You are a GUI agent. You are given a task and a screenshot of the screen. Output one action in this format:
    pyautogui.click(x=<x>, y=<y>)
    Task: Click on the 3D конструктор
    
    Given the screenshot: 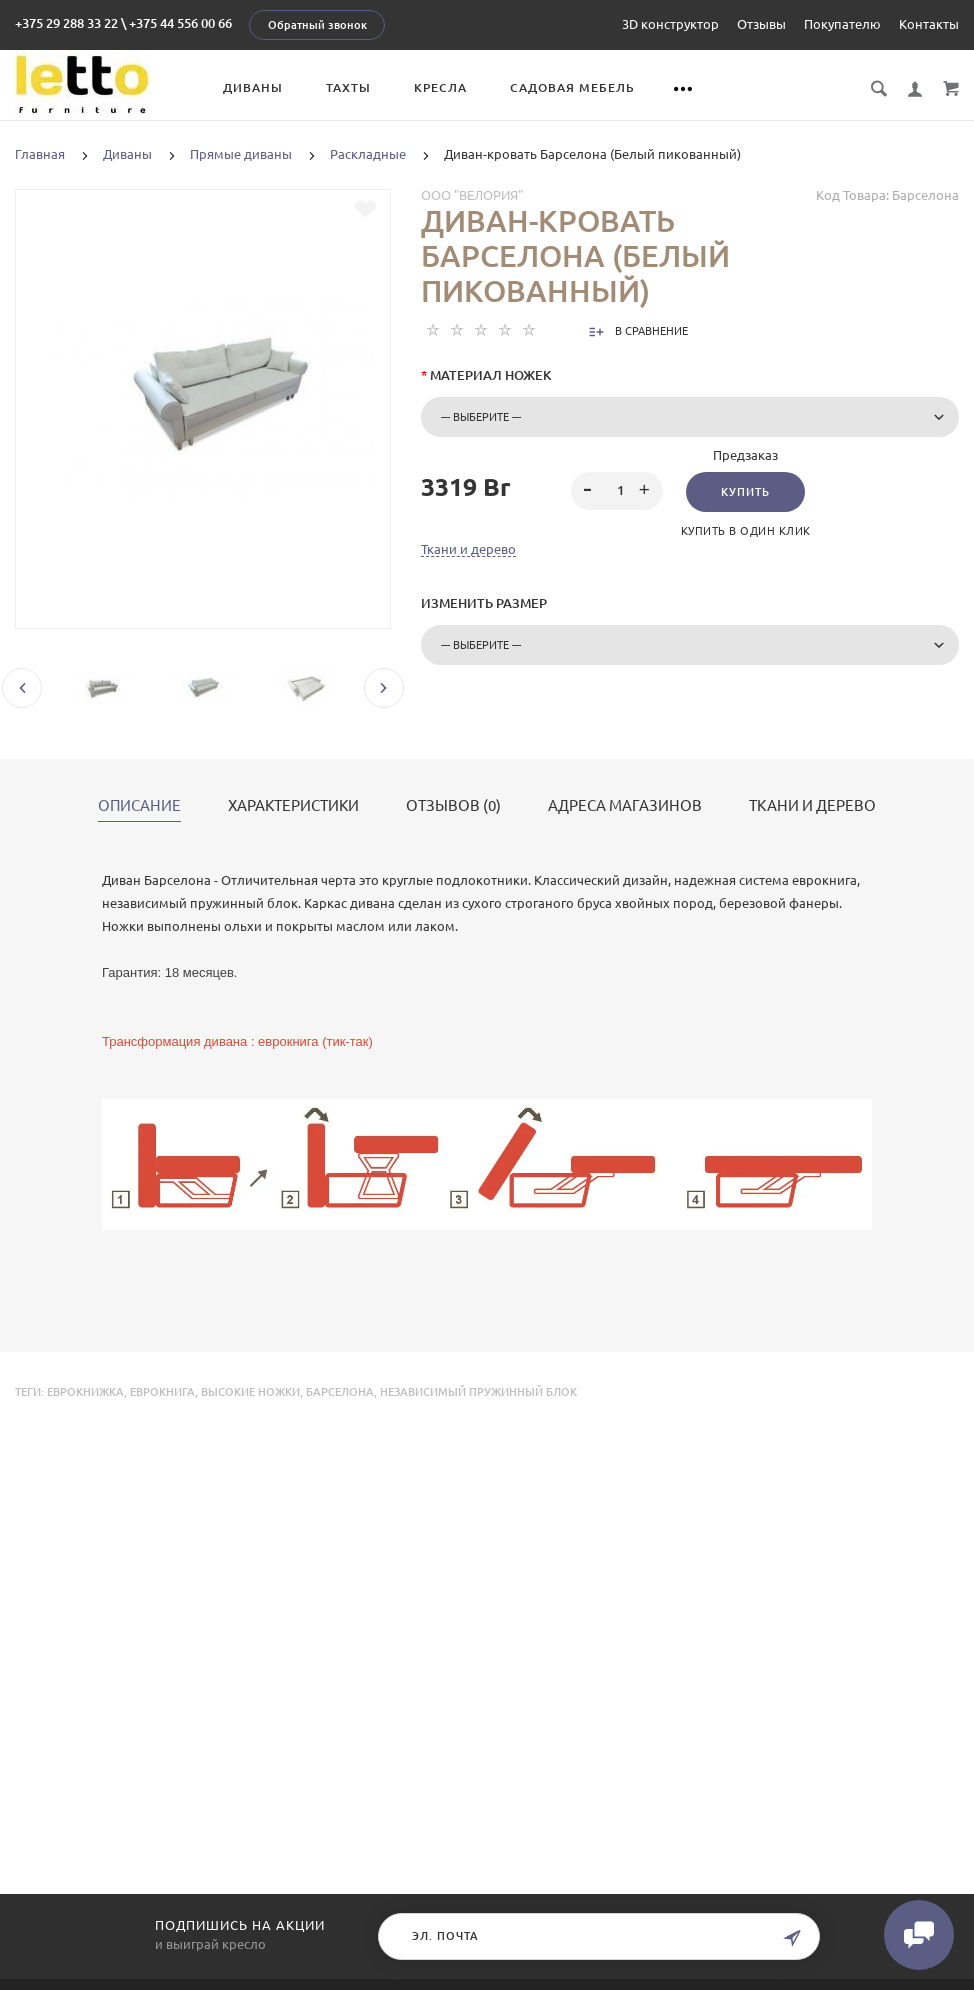 What is the action you would take?
    pyautogui.click(x=670, y=24)
    